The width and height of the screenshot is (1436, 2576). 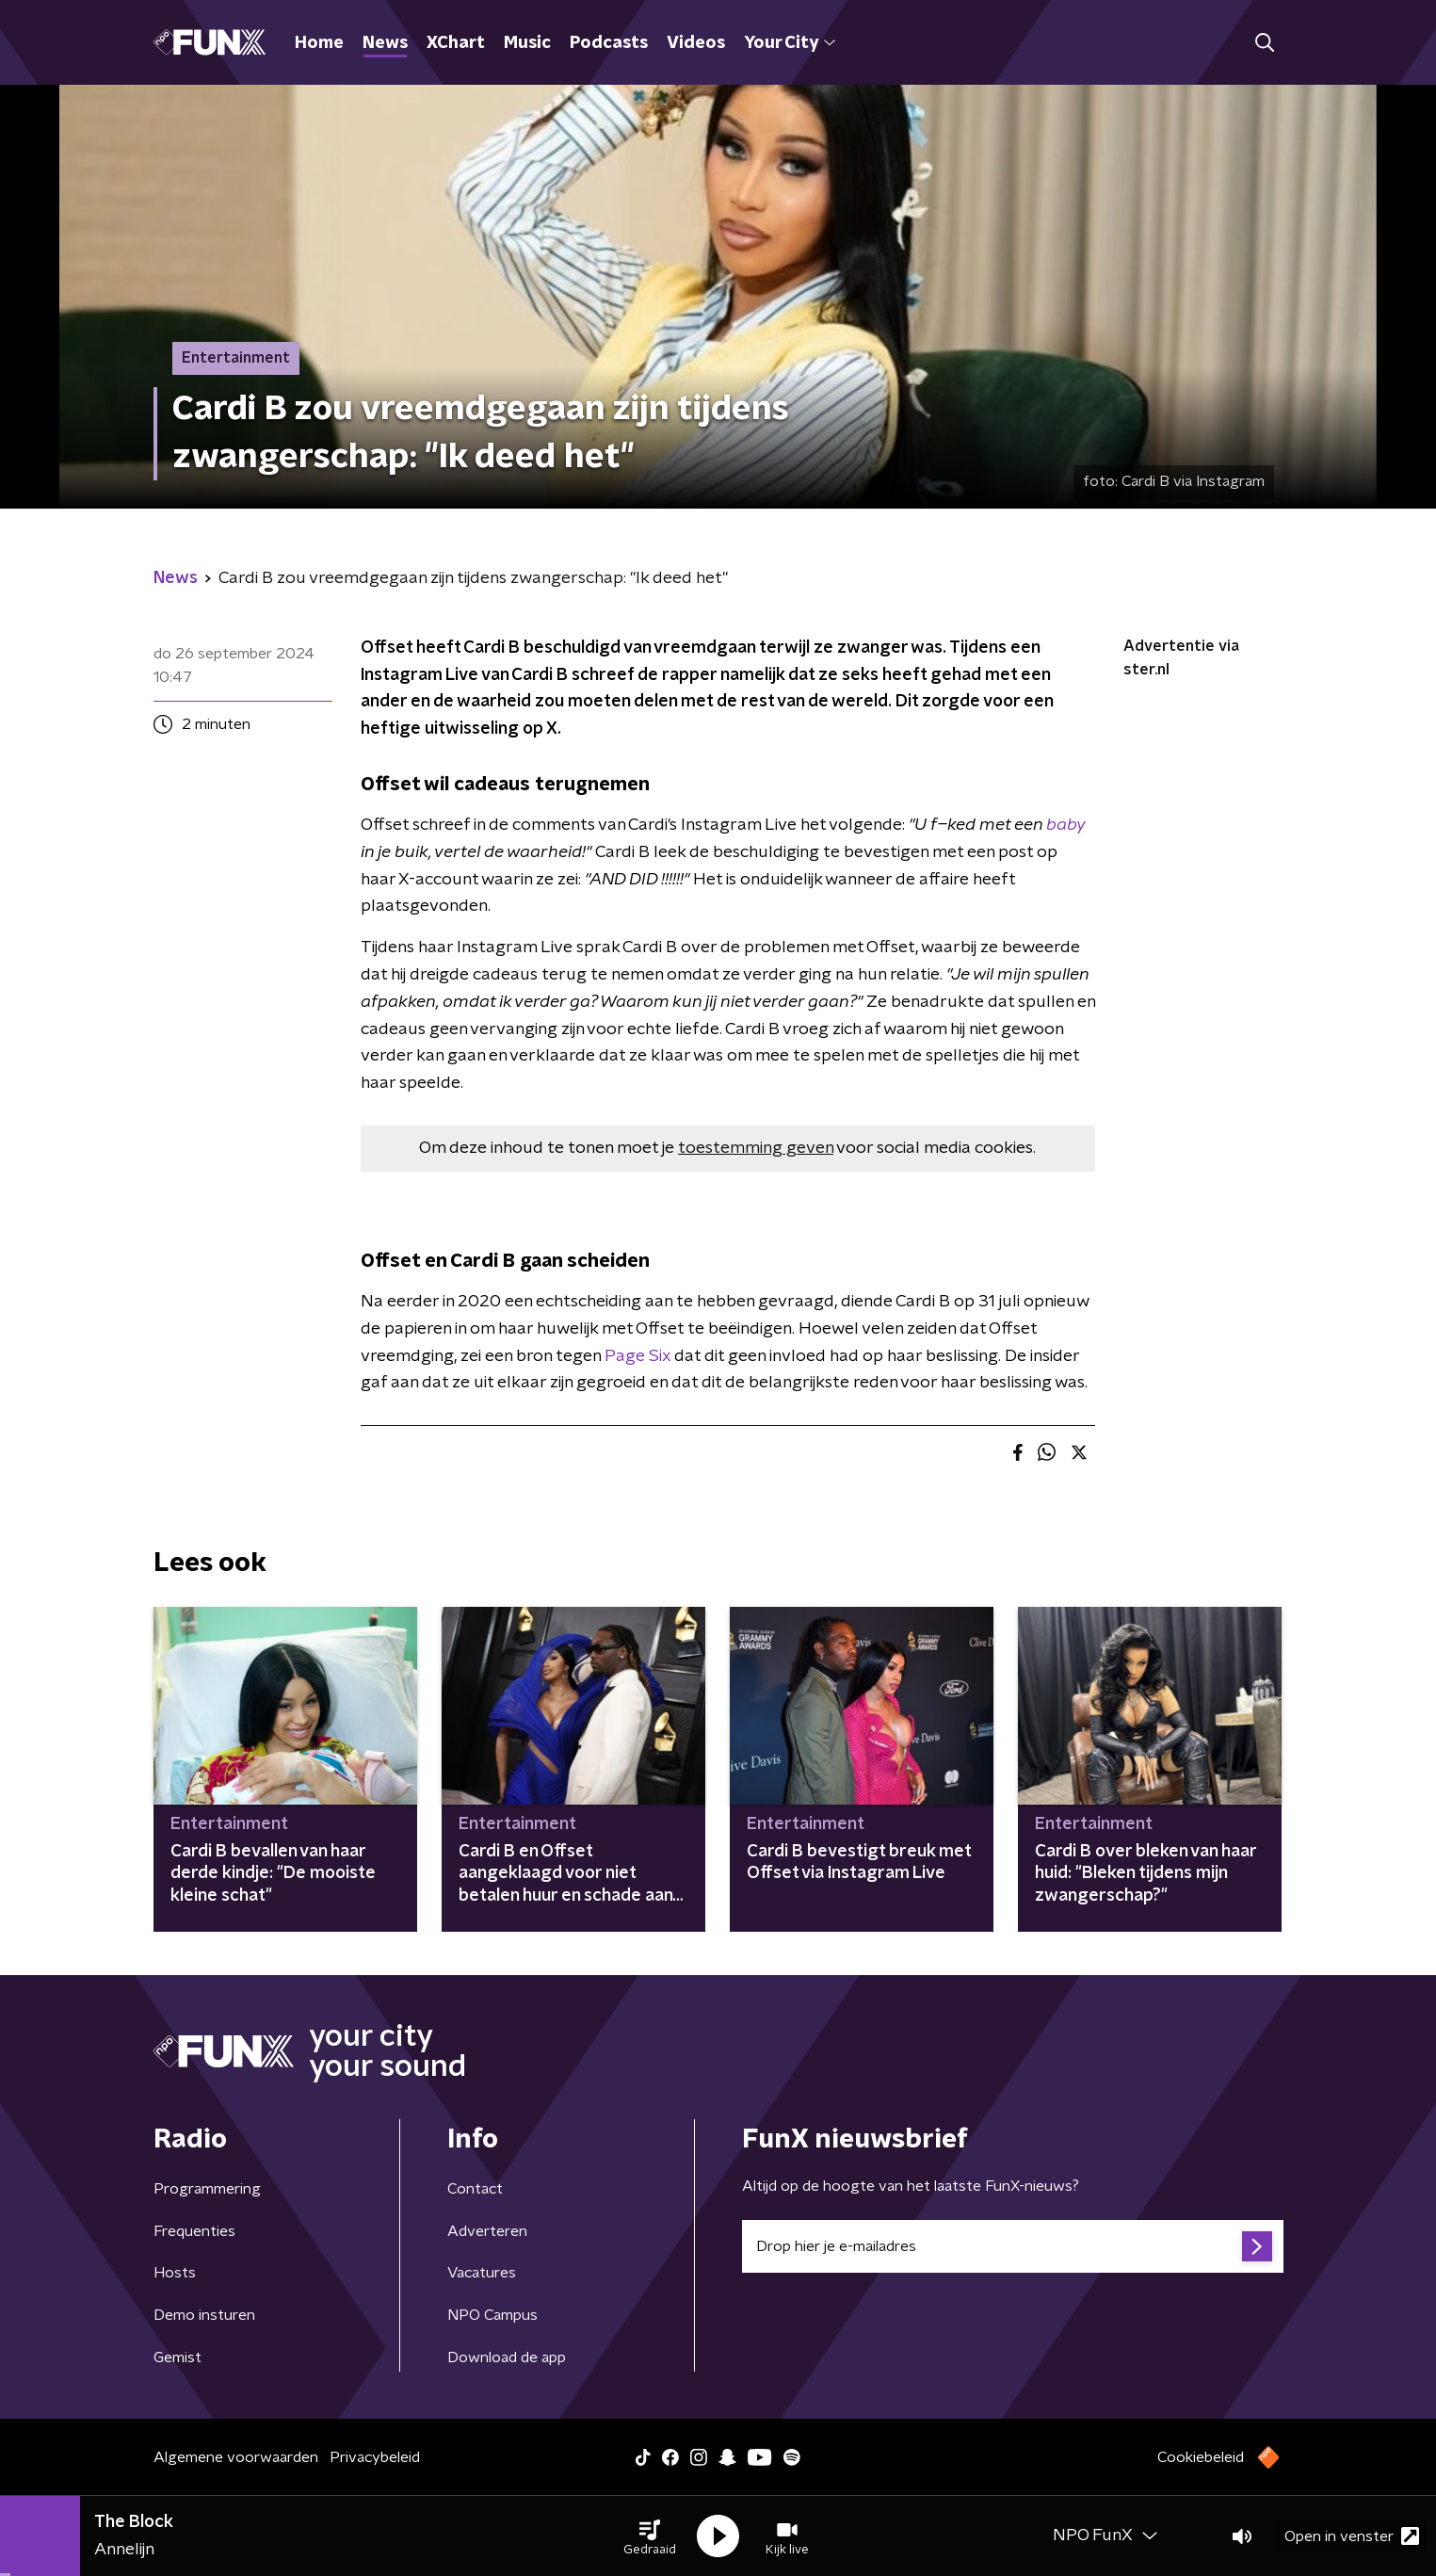 What do you see at coordinates (789, 43) in the screenshot?
I see `Your City` at bounding box center [789, 43].